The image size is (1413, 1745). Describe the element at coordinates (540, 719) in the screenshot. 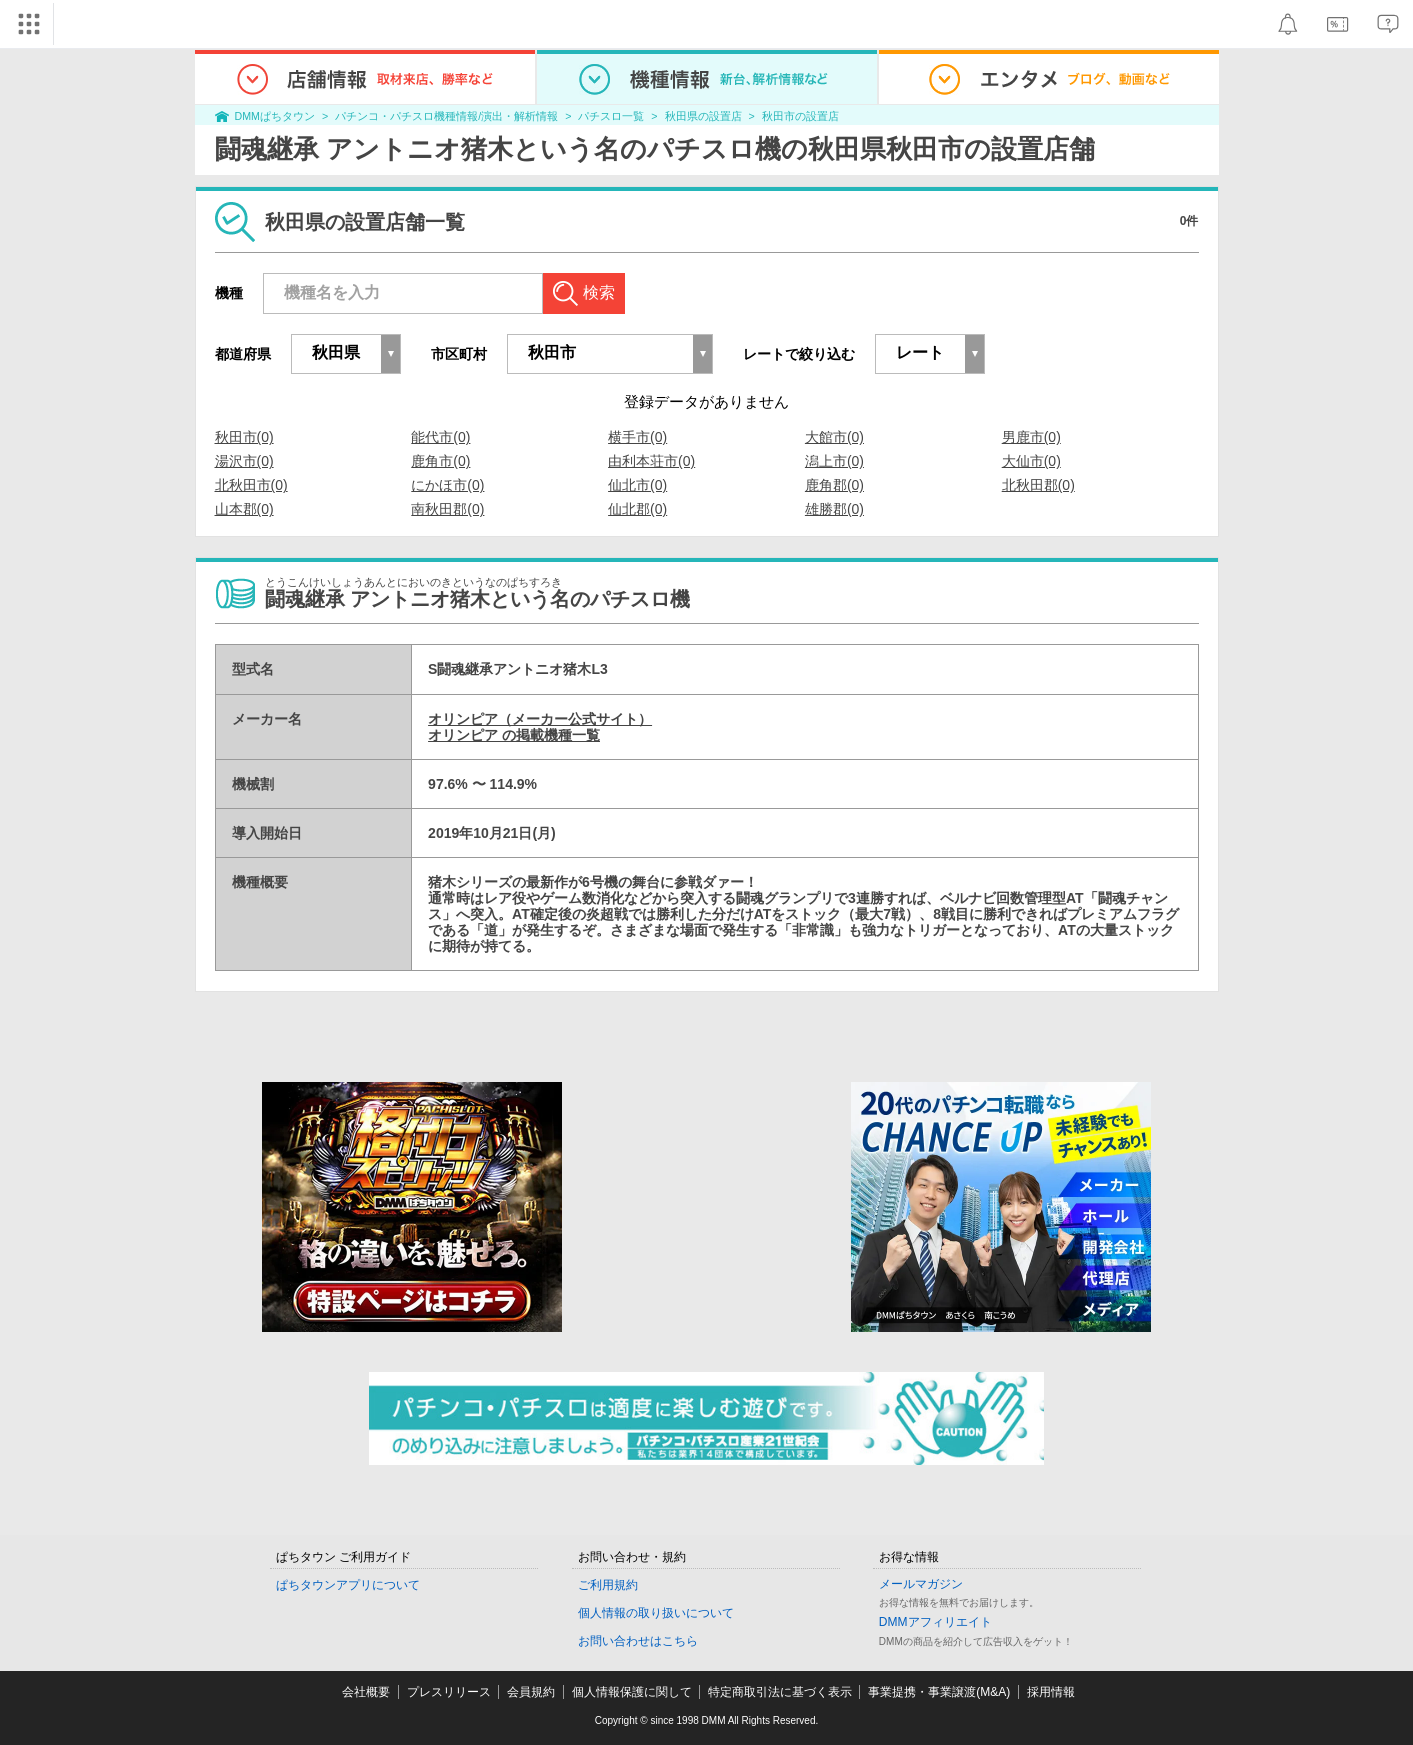

I see `オリンピア（メーカー公式サイト）` at that location.